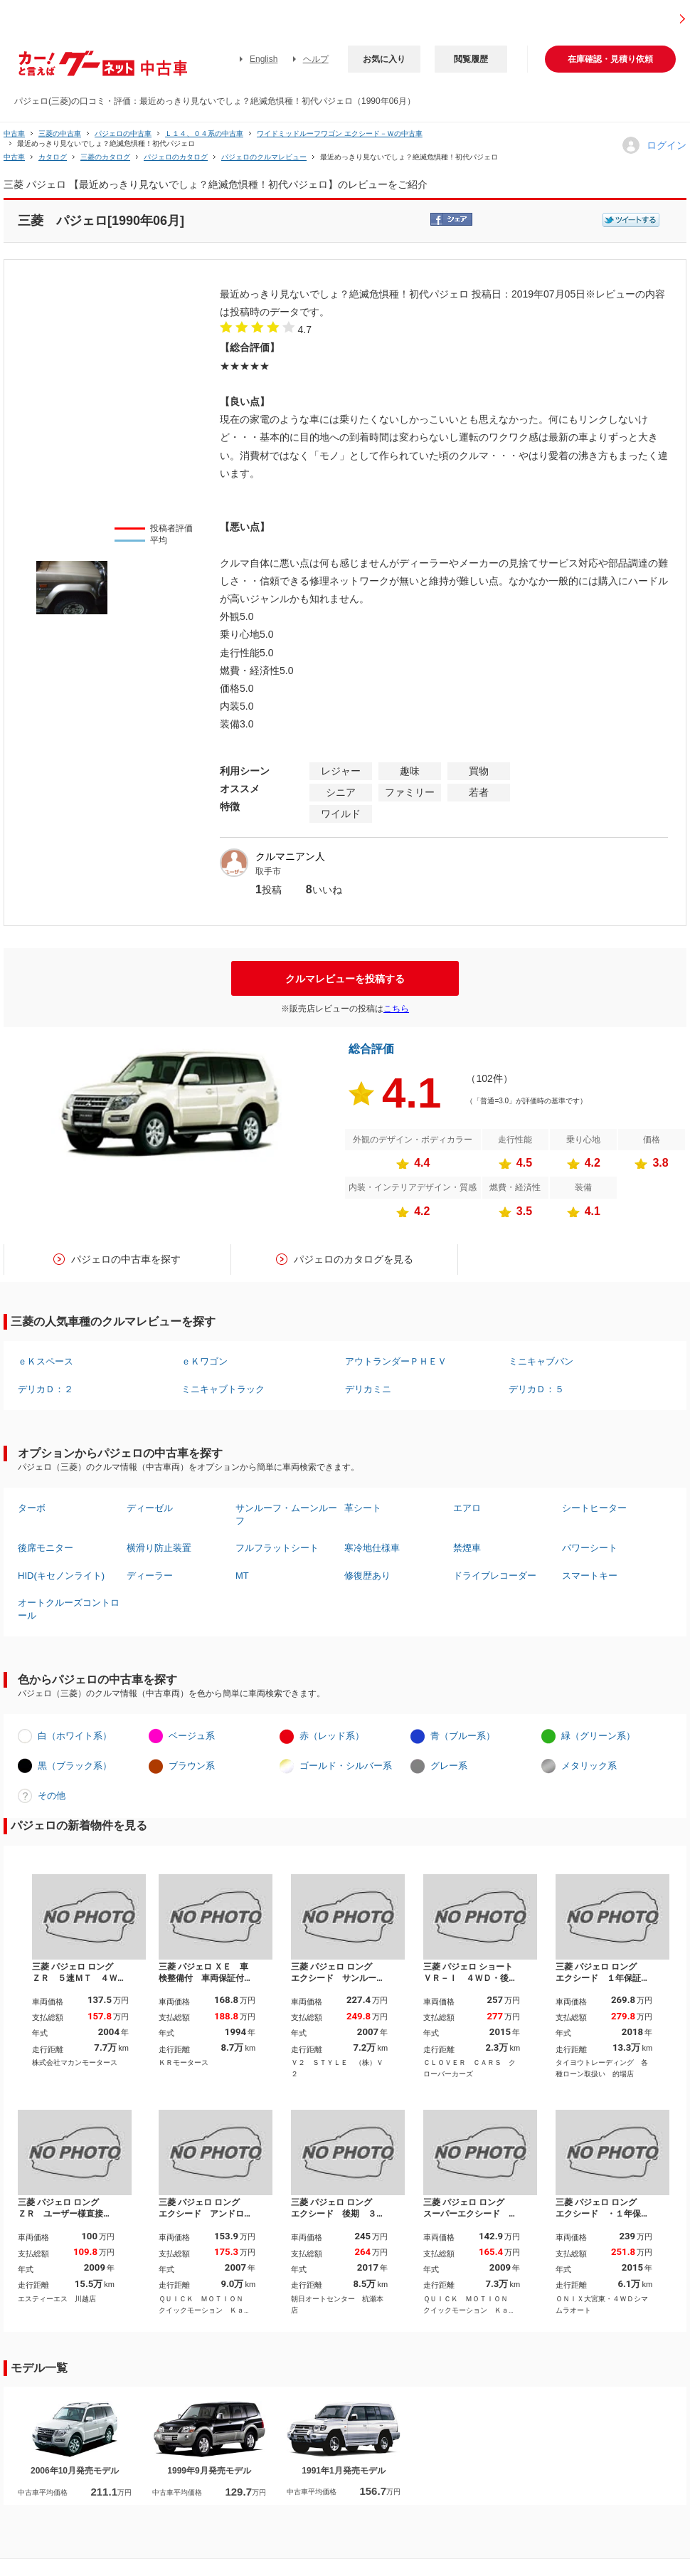 Image resolution: width=690 pixels, height=2576 pixels. I want to click on スマートキー, so click(589, 1575).